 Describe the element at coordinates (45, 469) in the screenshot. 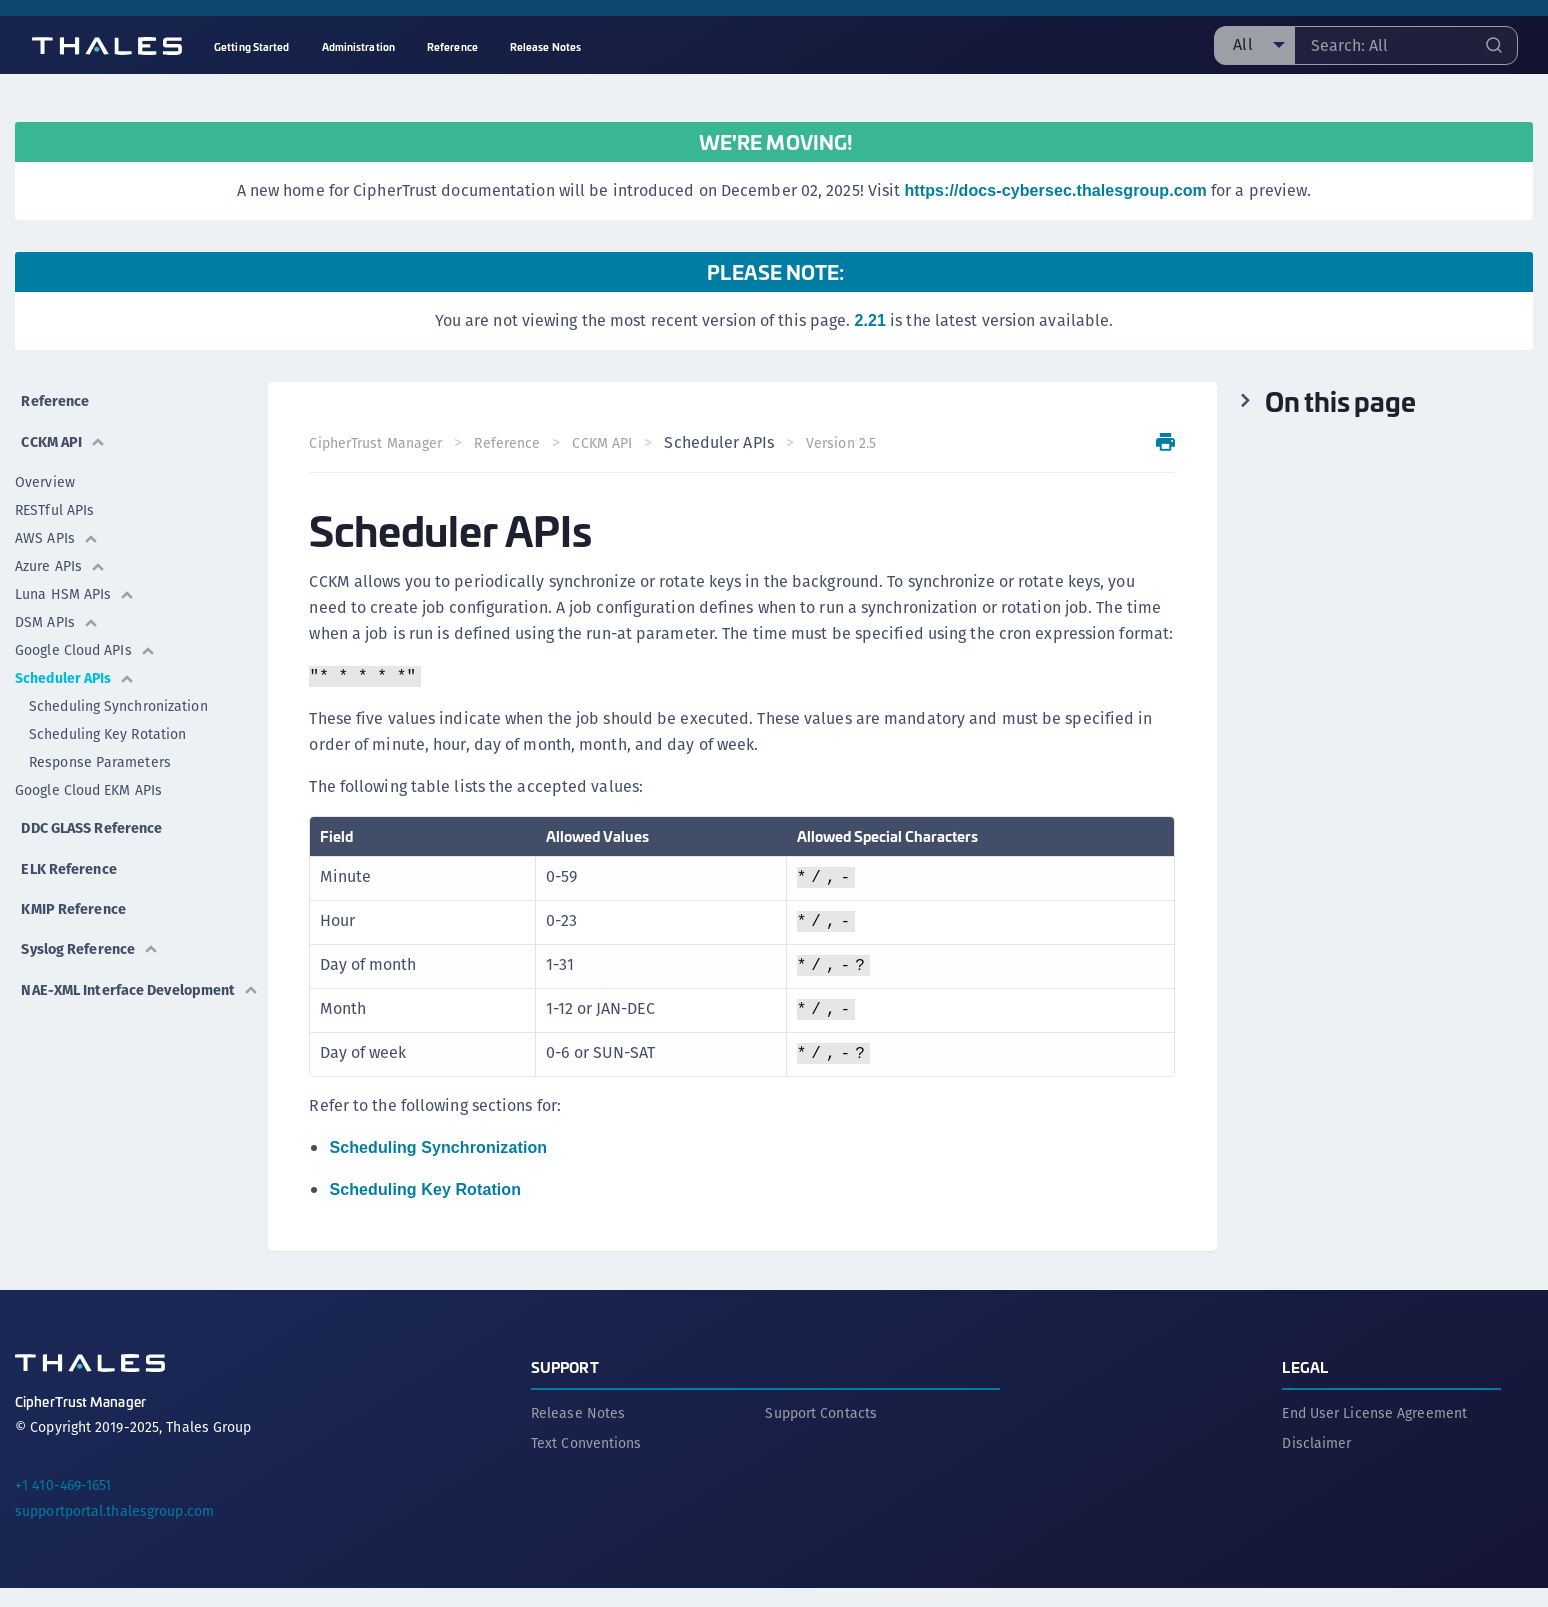

I see `Overview` at that location.